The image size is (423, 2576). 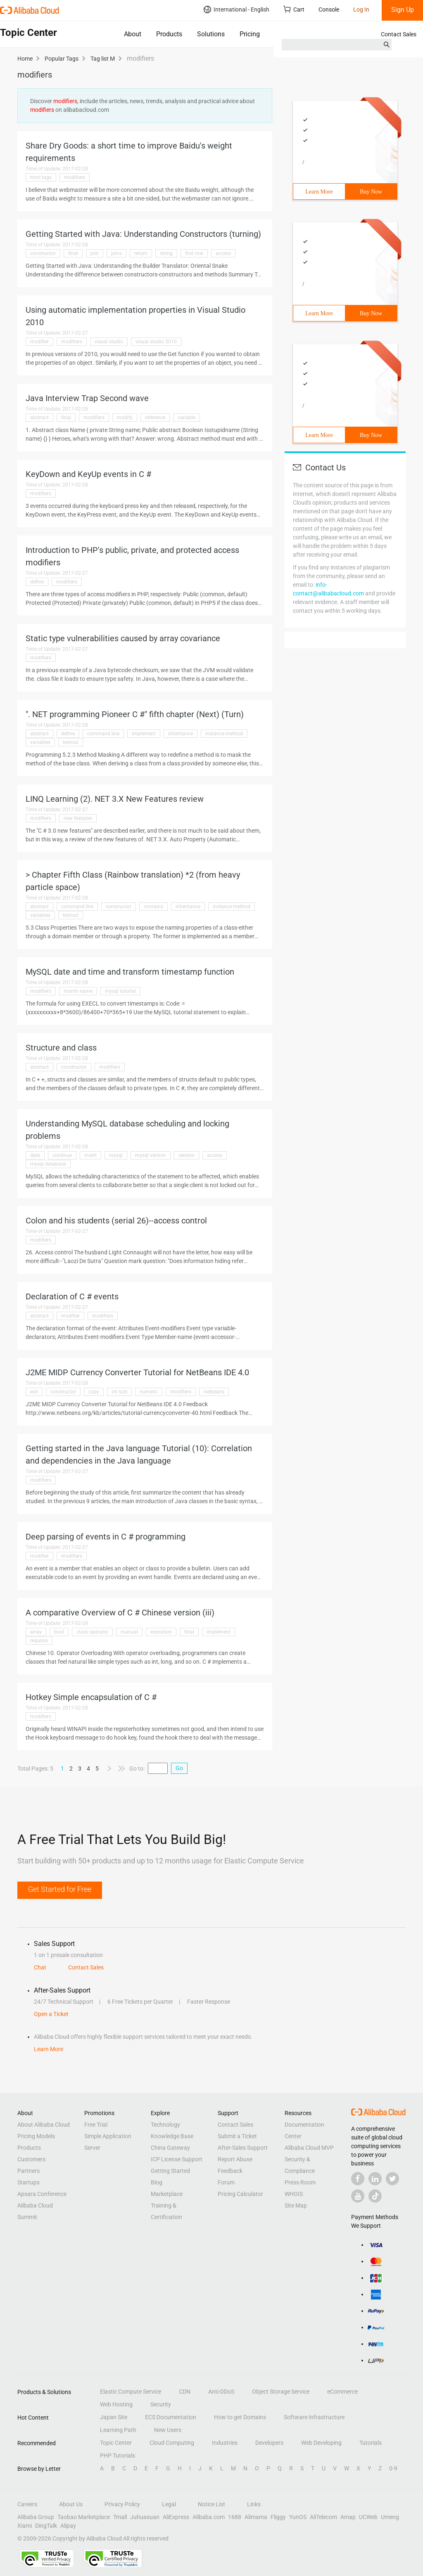 What do you see at coordinates (109, 342) in the screenshot?
I see `visual studio` at bounding box center [109, 342].